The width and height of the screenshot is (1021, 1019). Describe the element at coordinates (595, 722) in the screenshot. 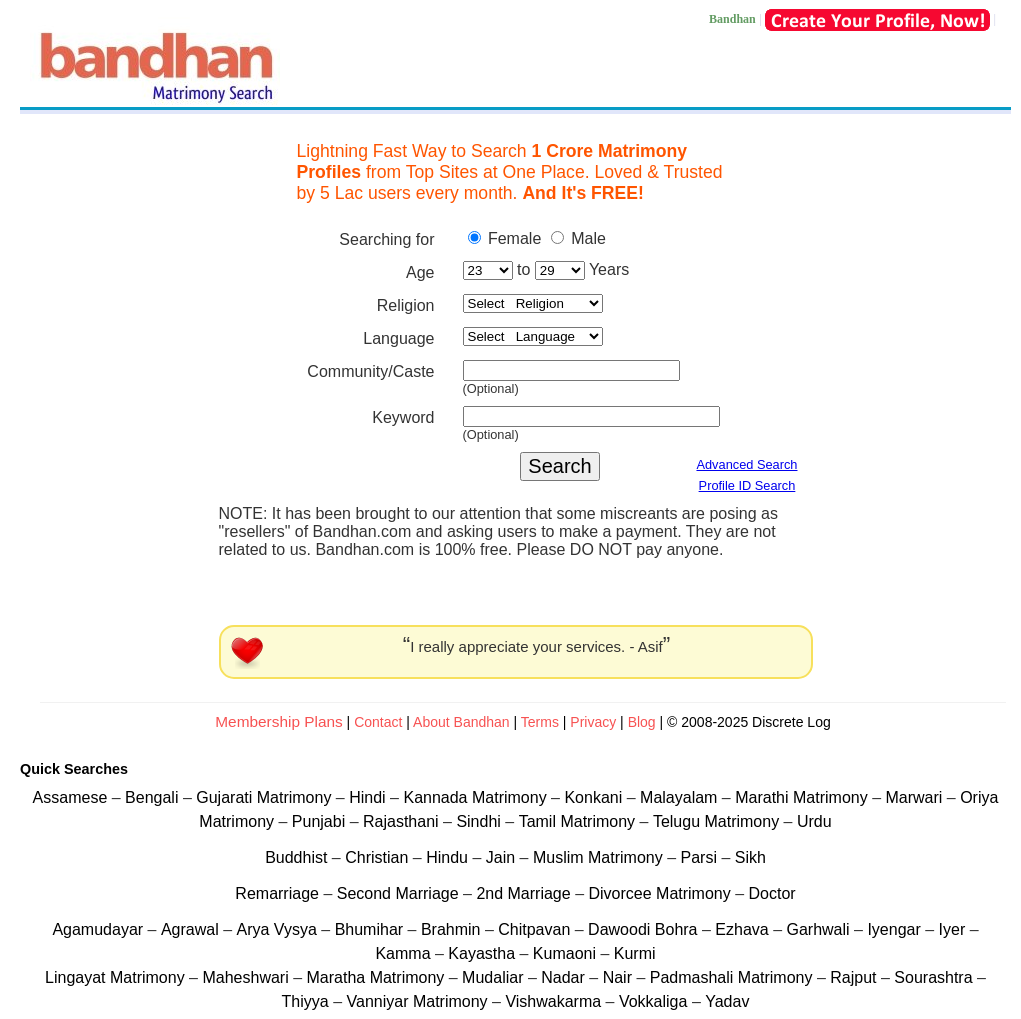

I see `Privacy` at that location.